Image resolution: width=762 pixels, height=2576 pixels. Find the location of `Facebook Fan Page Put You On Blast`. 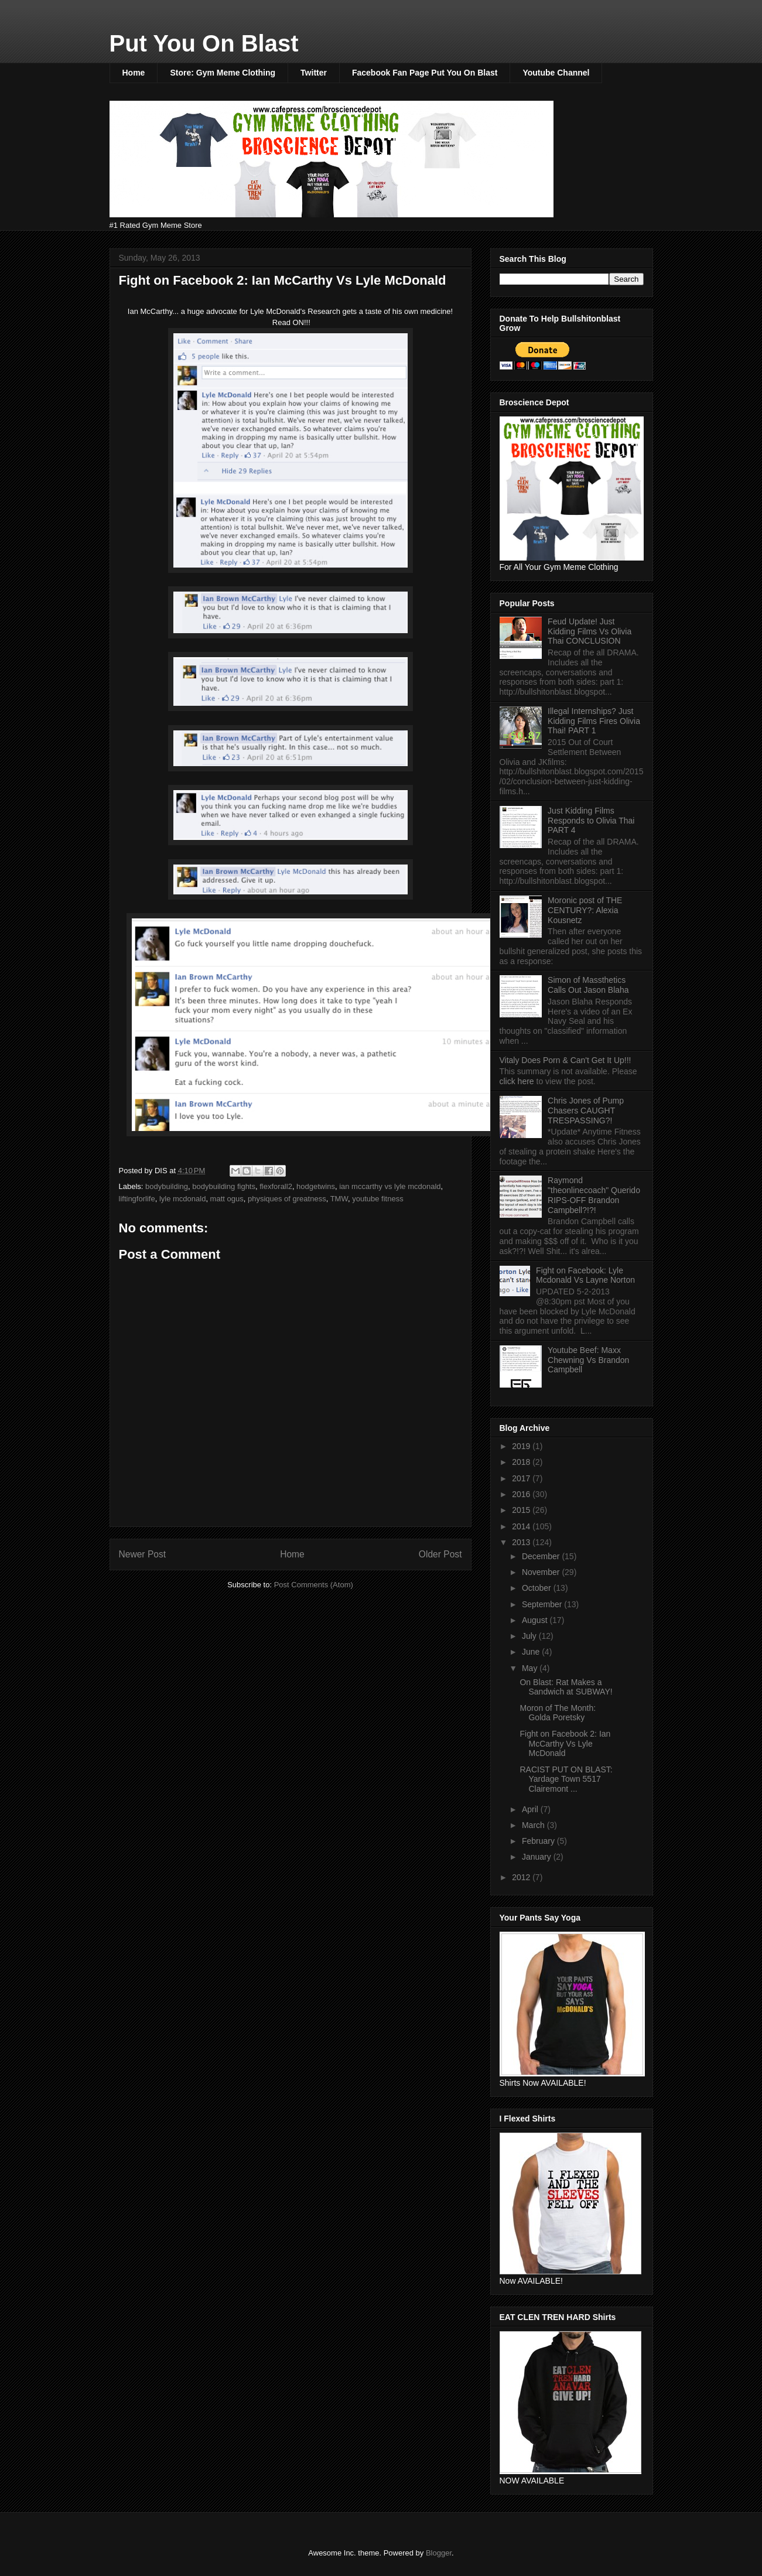

Facebook Fan Page Put You On Blast is located at coordinates (424, 72).